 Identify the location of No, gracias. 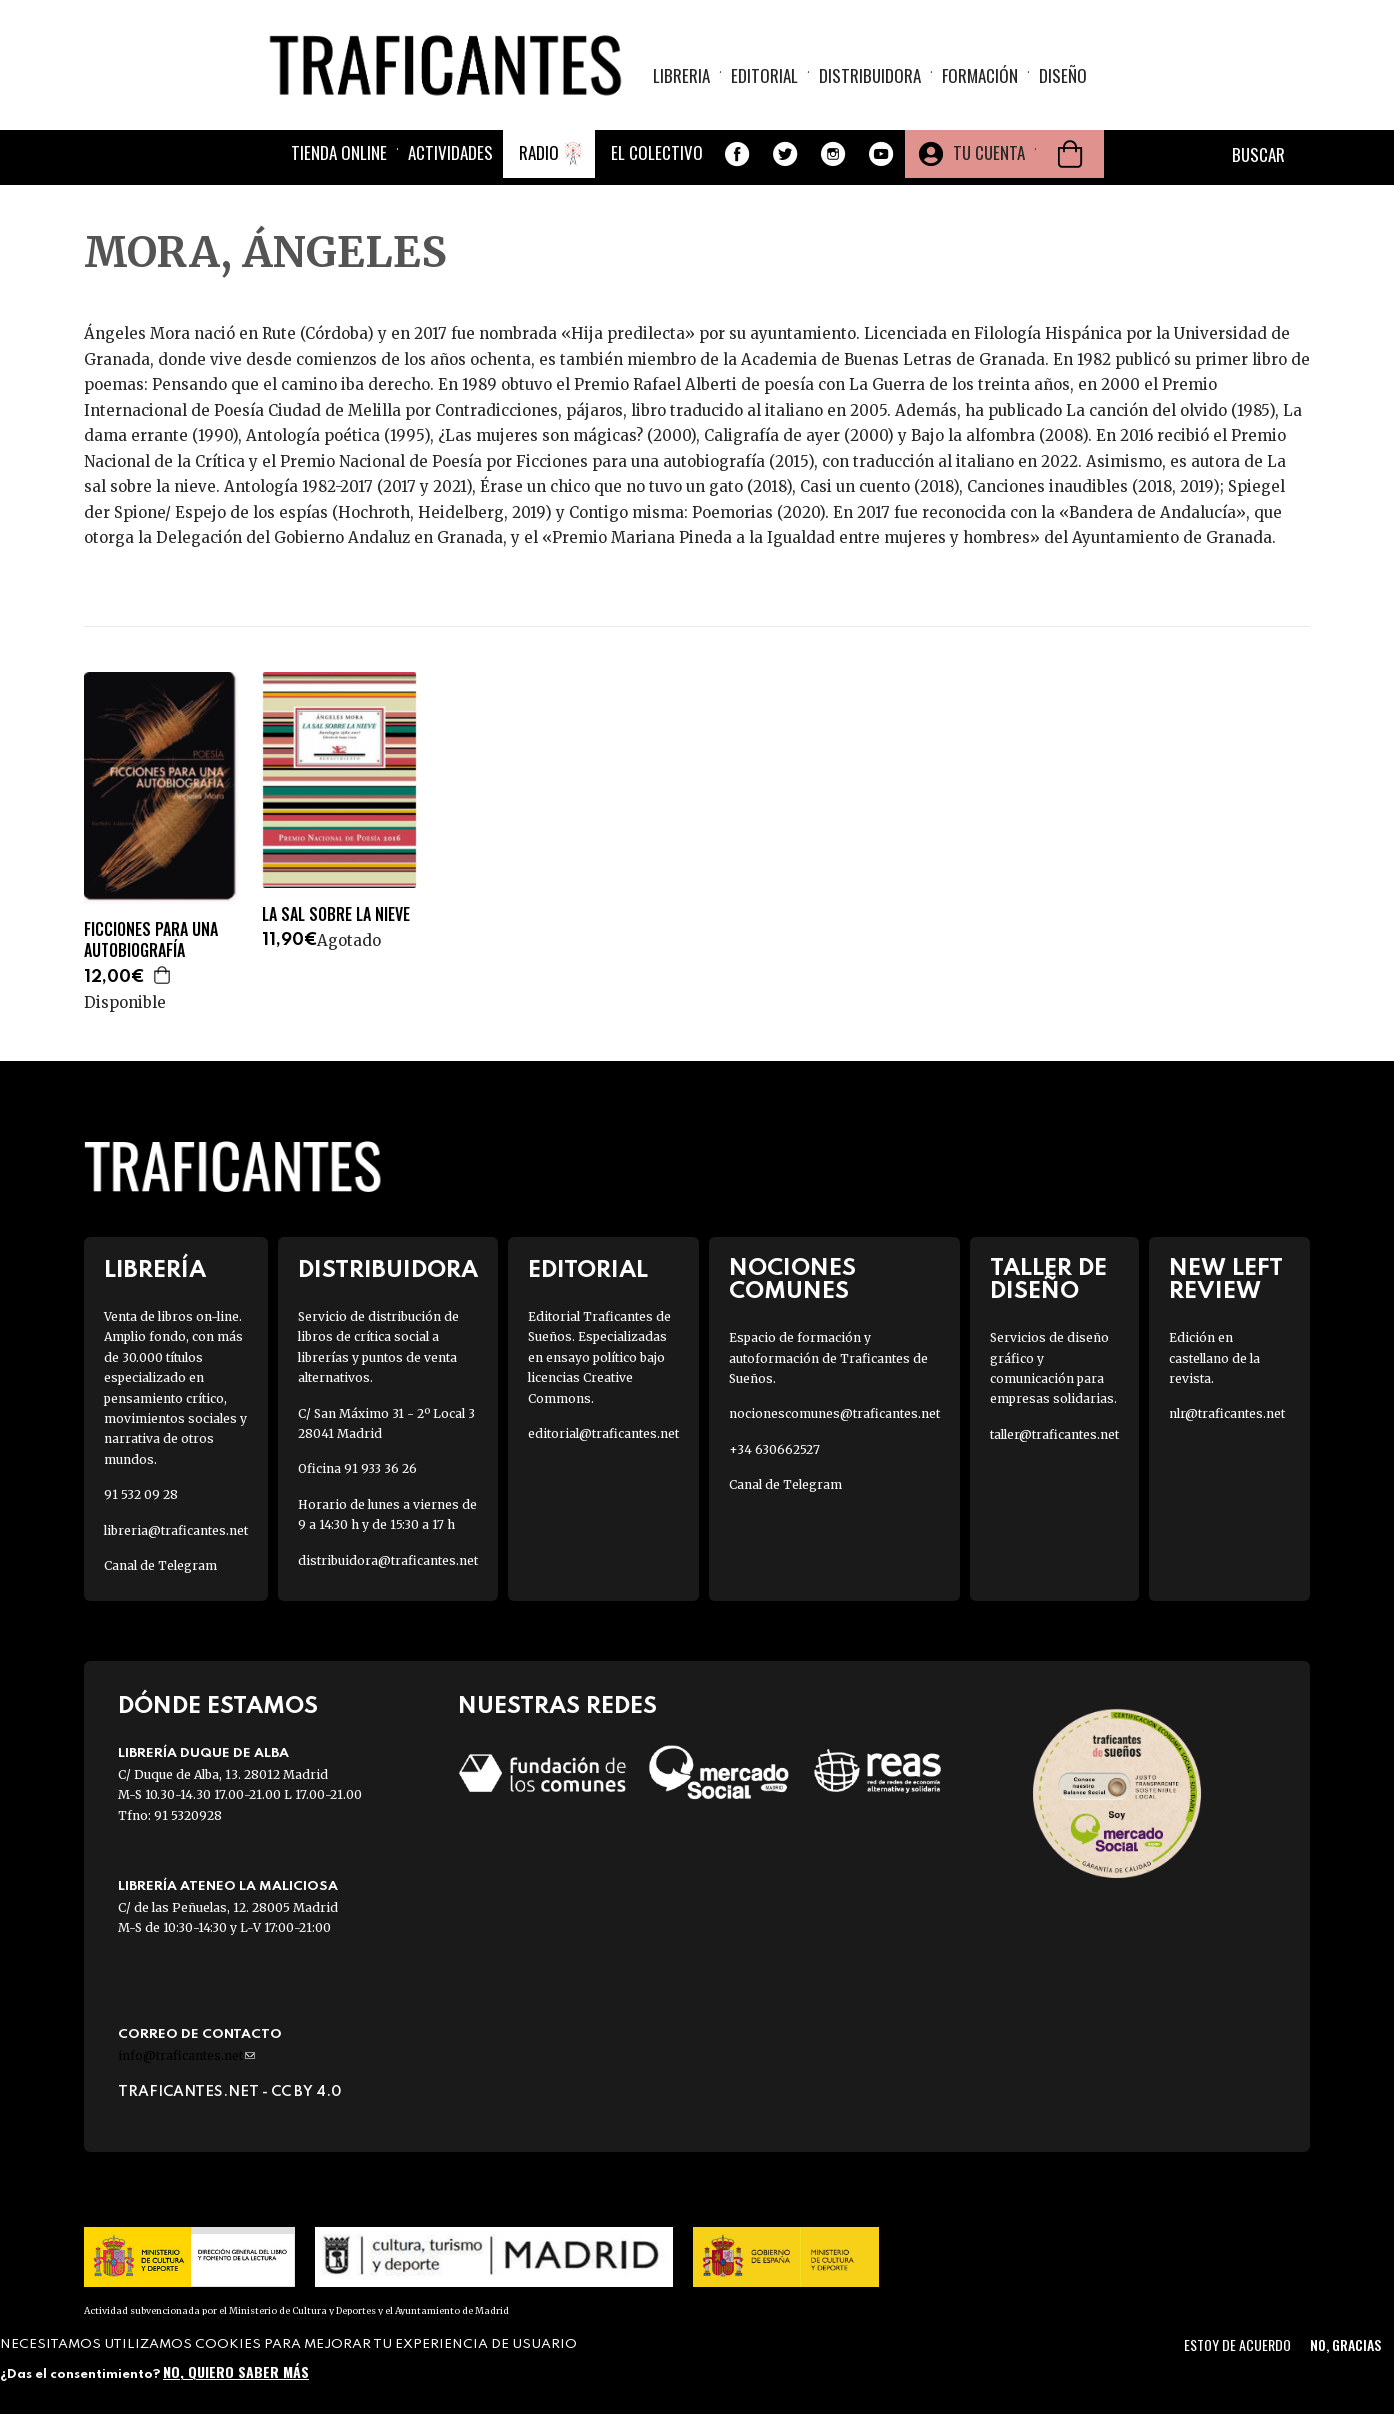
(1345, 2344).